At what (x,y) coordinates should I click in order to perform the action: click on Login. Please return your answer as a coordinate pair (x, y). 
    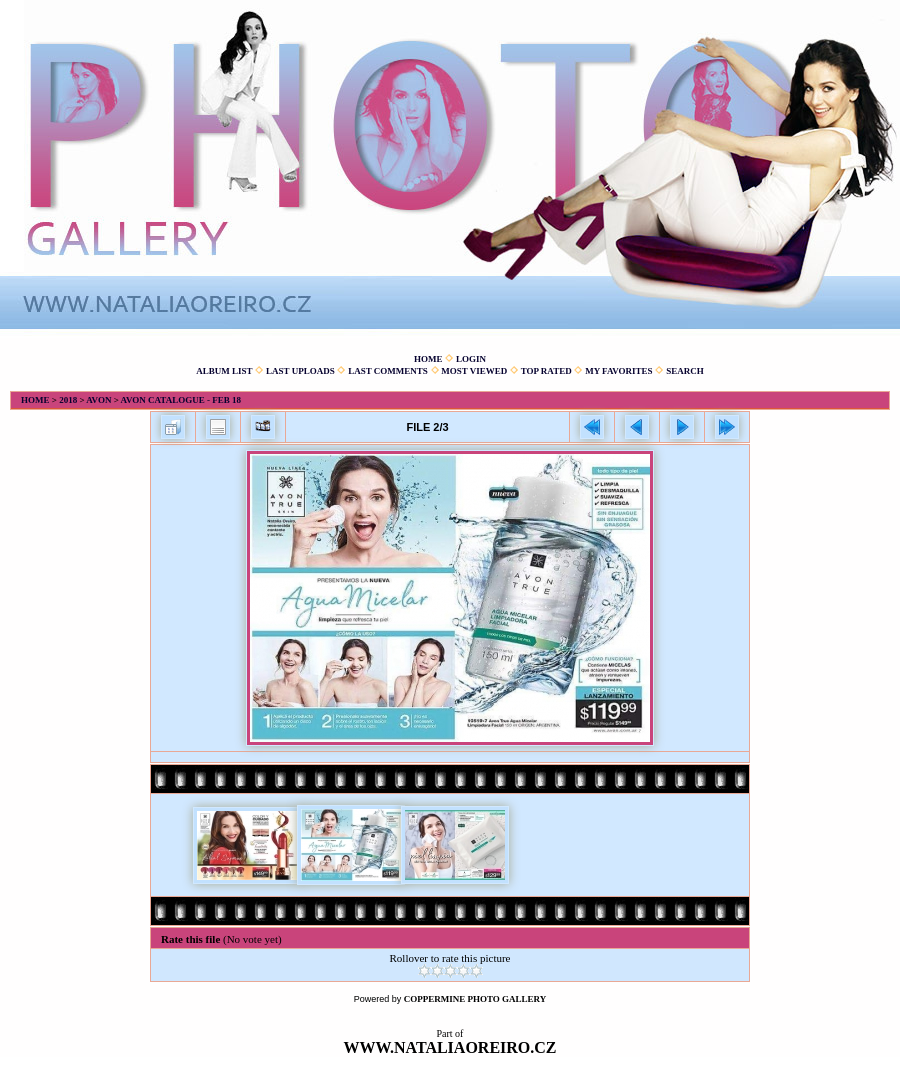
    Looking at the image, I should click on (471, 359).